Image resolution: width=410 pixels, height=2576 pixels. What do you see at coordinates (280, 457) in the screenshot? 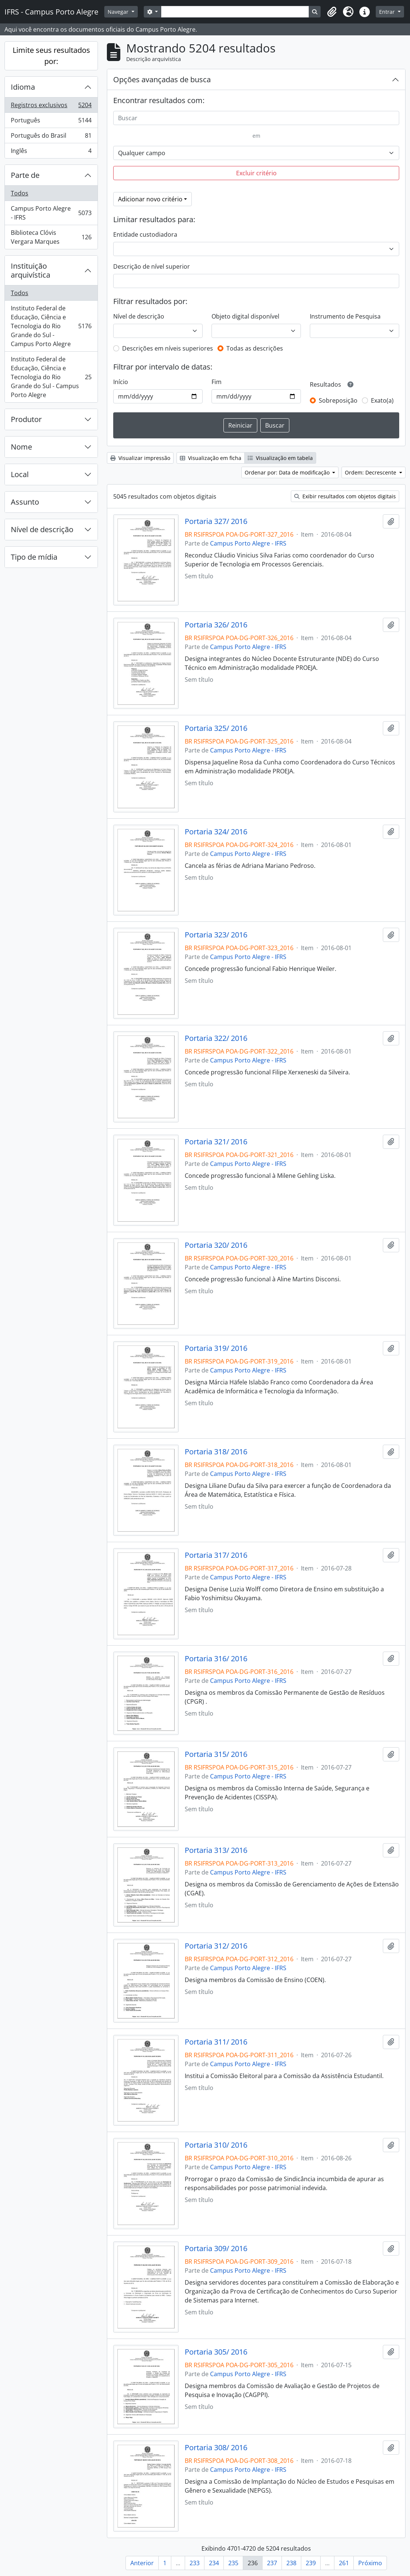
I see `Visualização em tabela` at bounding box center [280, 457].